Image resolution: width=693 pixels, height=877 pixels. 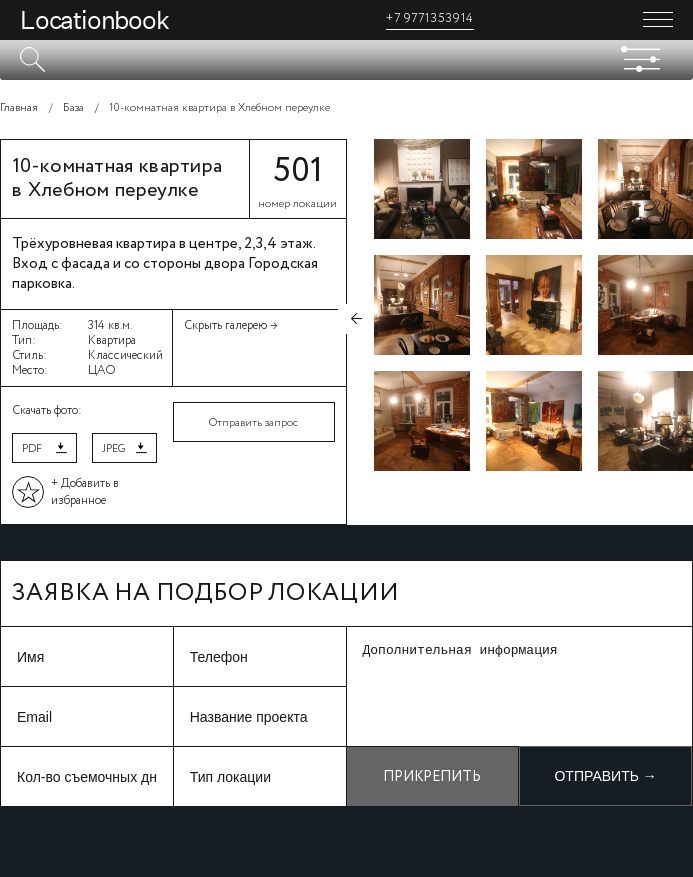 What do you see at coordinates (94, 20) in the screenshot?
I see `Locationbook` at bounding box center [94, 20].